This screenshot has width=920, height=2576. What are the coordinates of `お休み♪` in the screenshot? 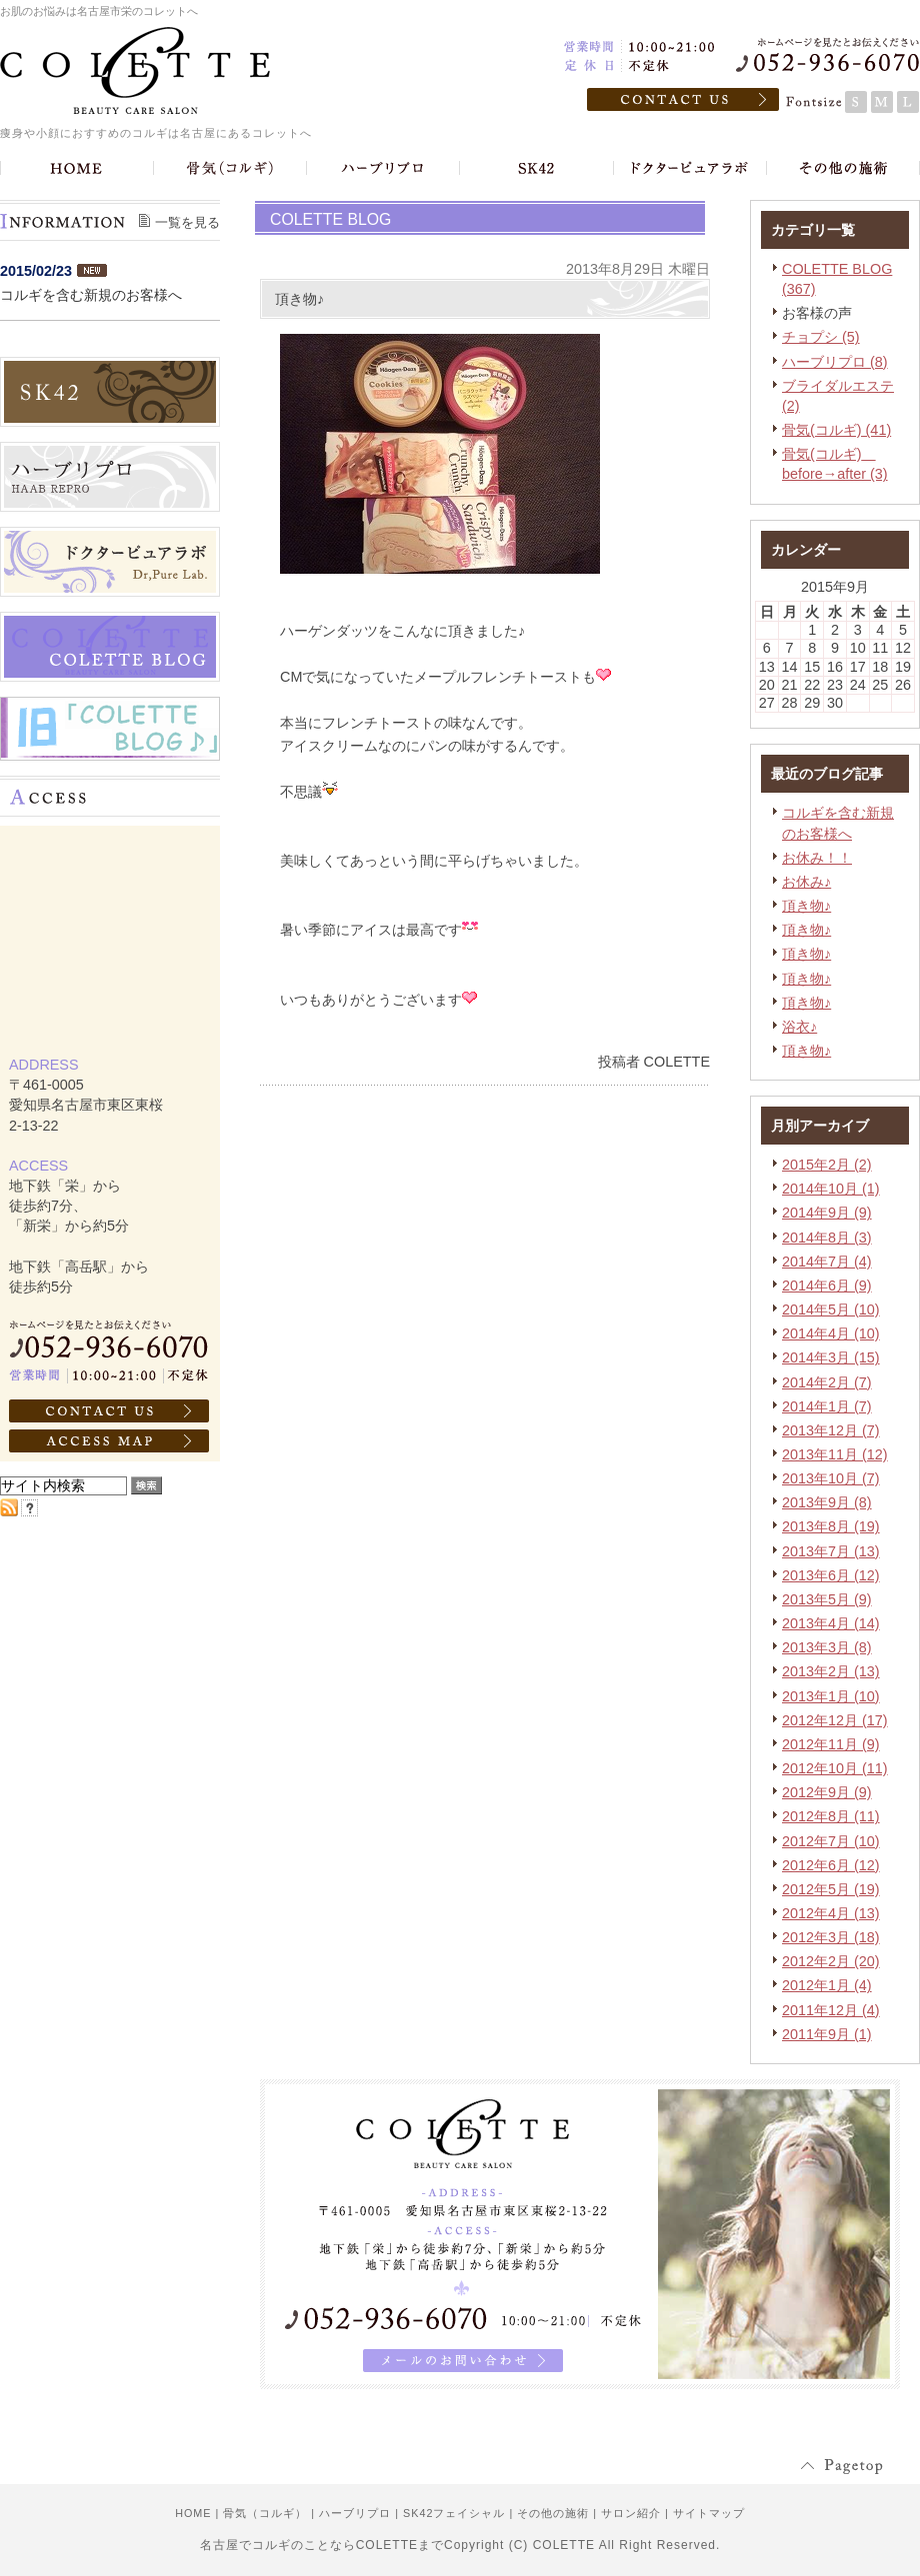 It's located at (806, 882).